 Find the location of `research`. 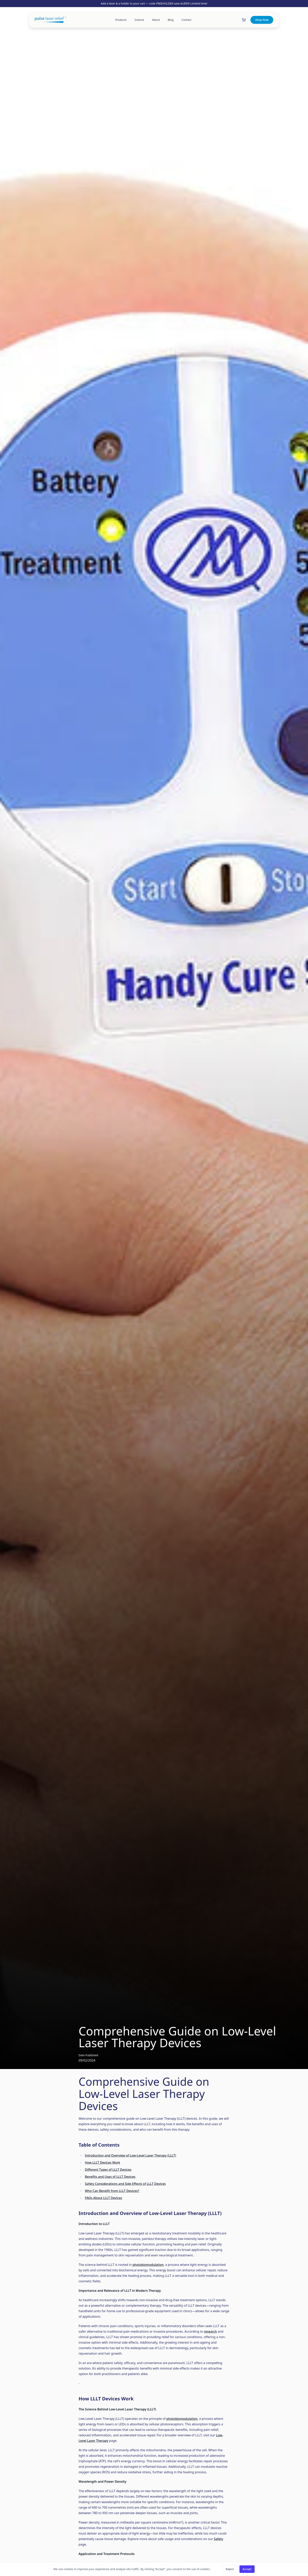

research is located at coordinates (210, 2331).